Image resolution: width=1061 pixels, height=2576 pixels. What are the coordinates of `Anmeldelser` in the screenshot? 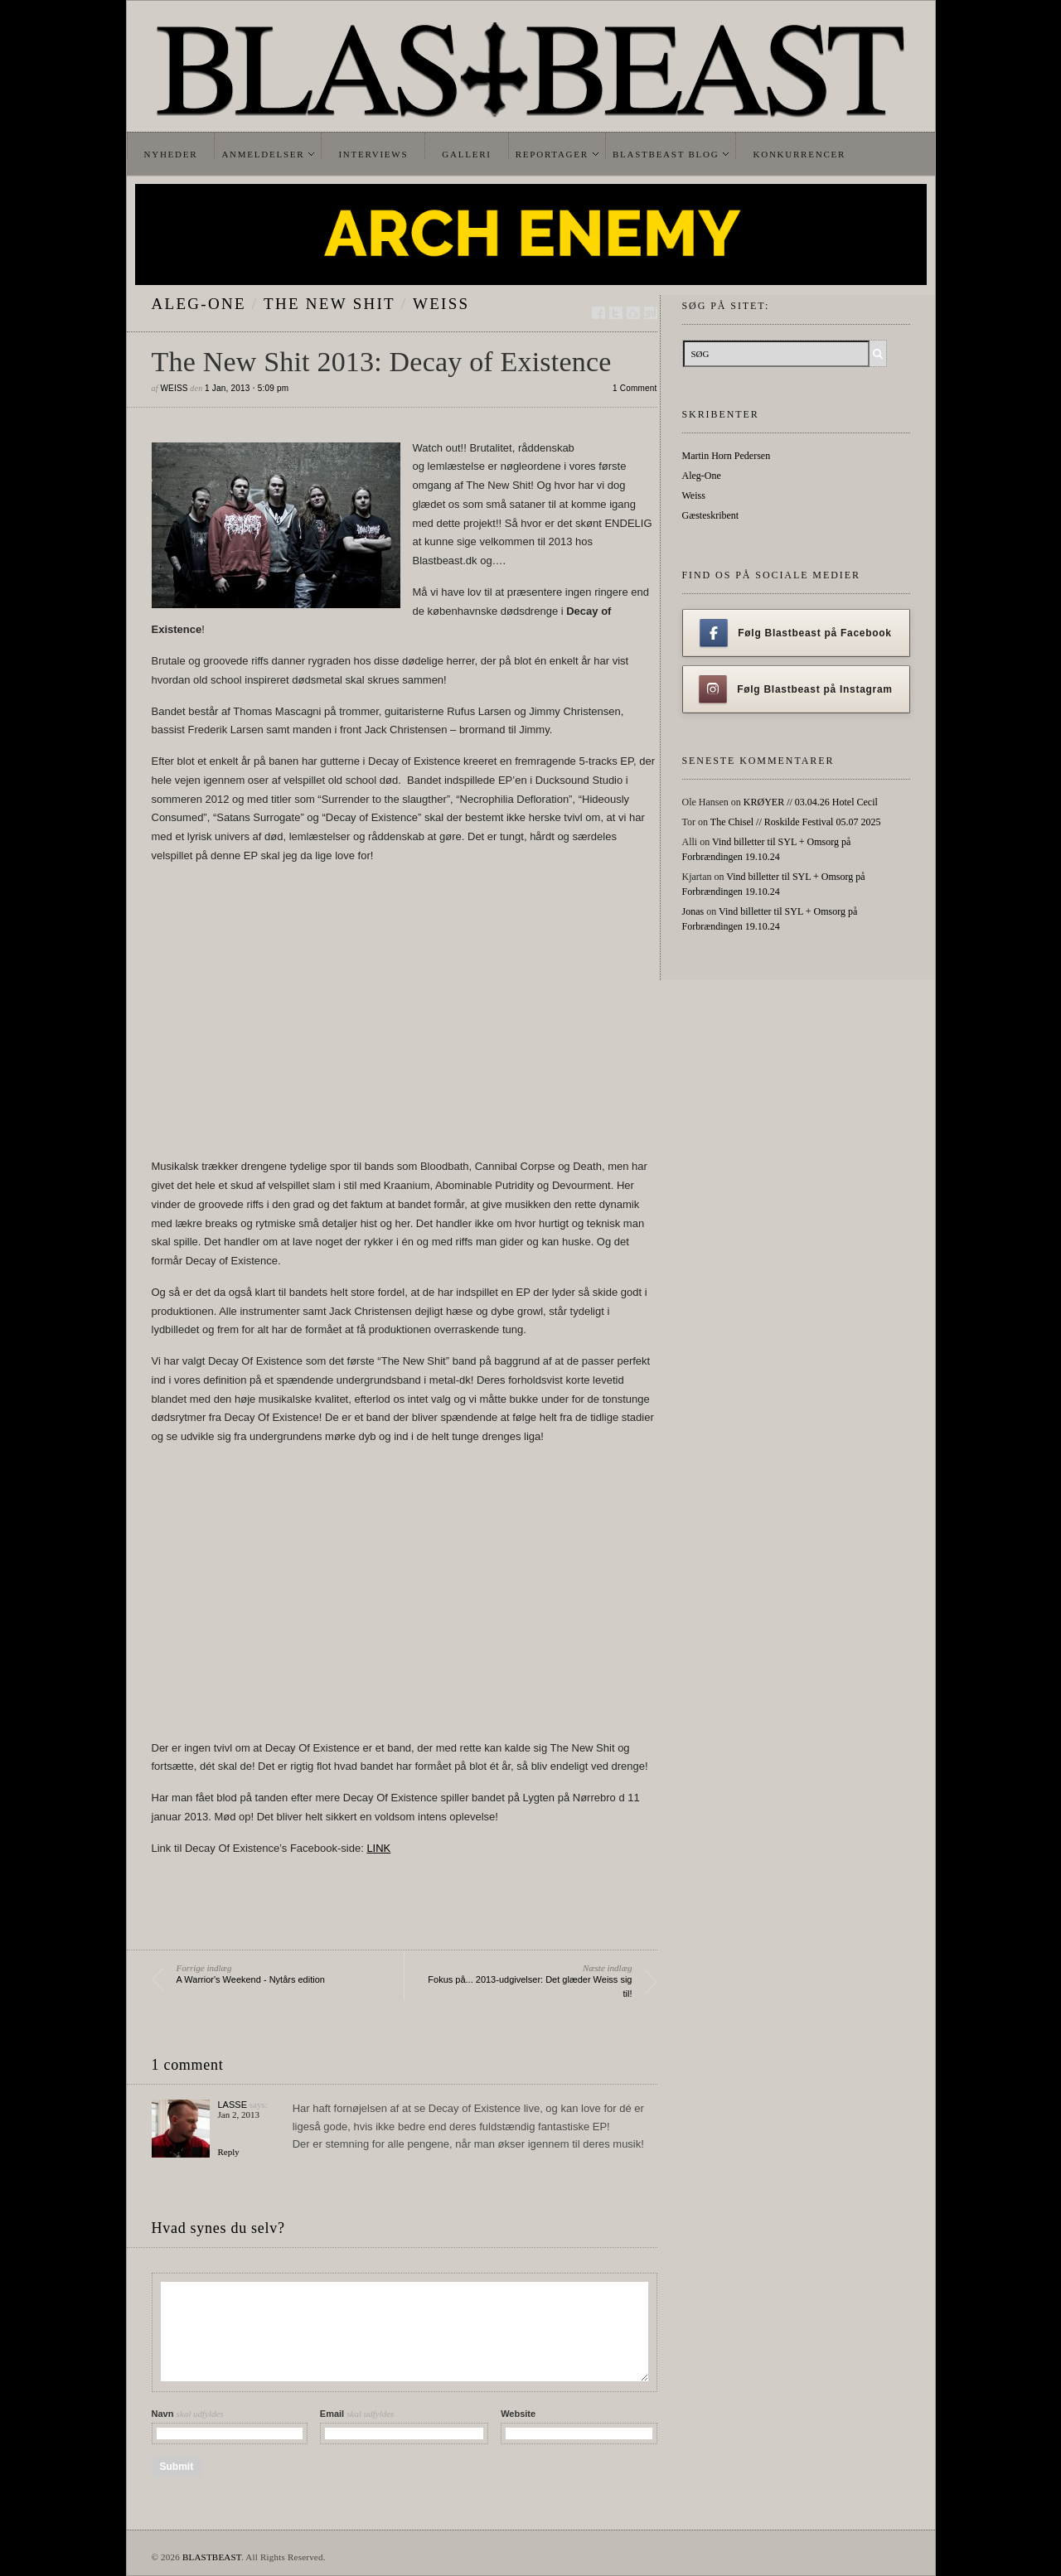 It's located at (262, 154).